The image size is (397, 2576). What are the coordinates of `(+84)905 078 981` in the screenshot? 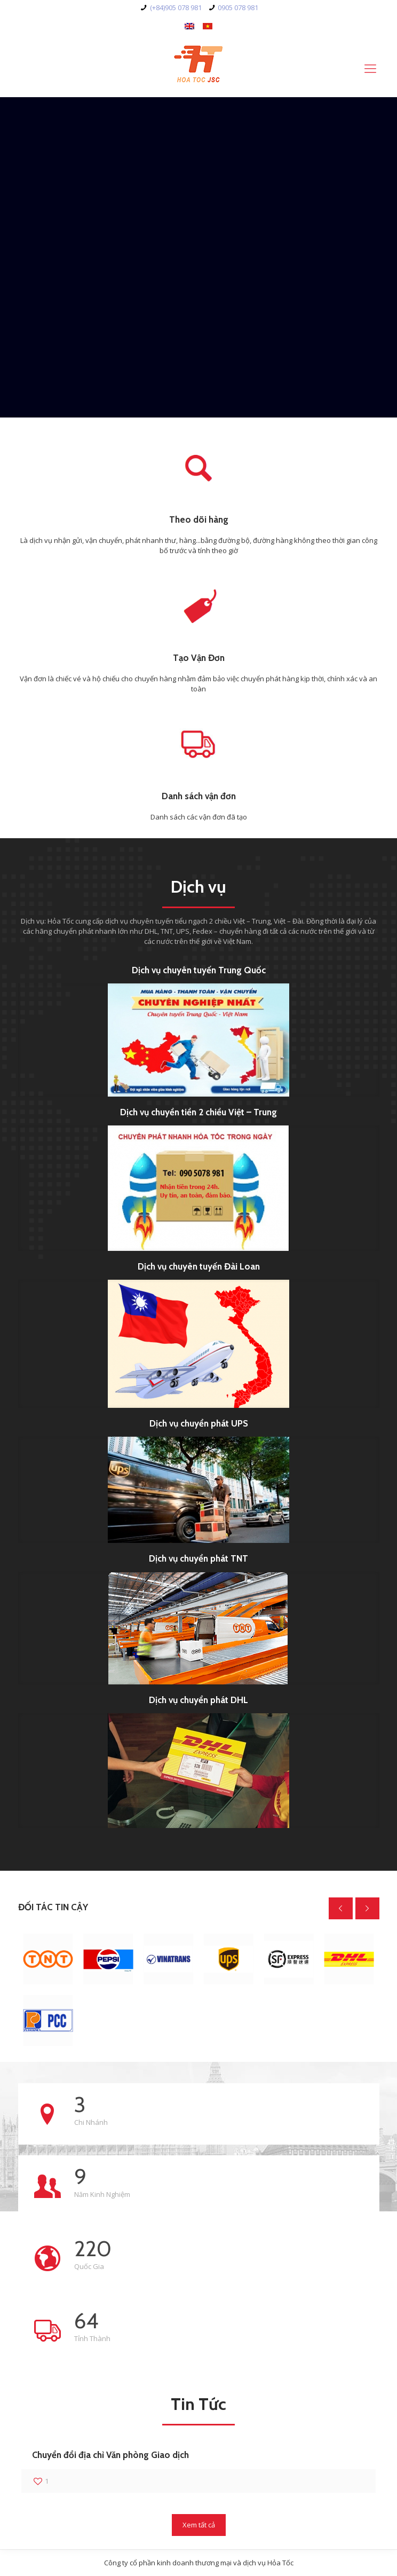 It's located at (176, 7).